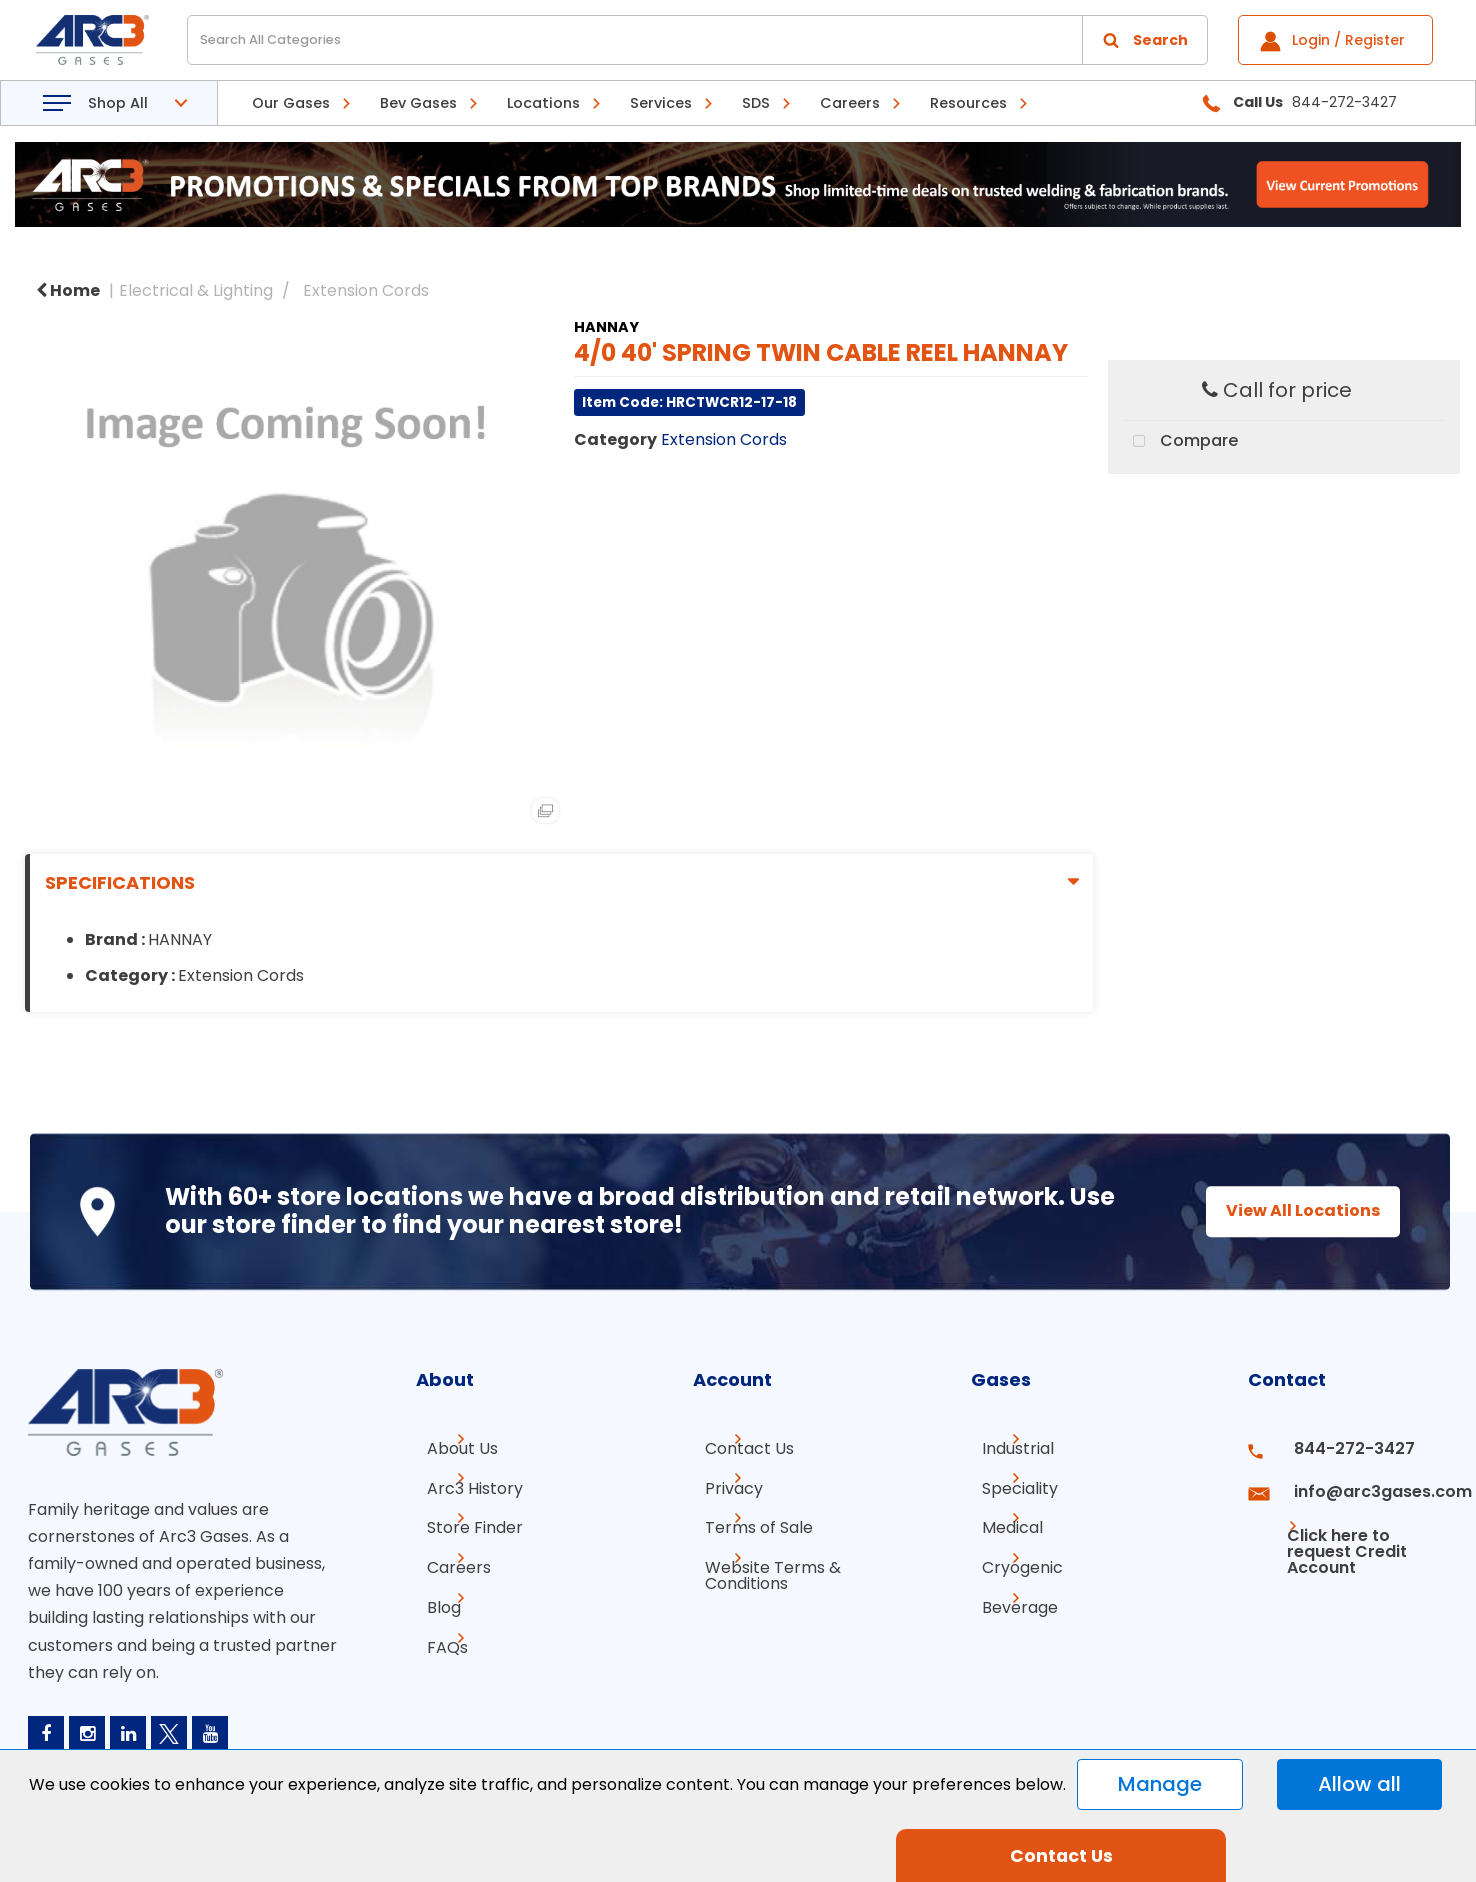 The image size is (1476, 1882). What do you see at coordinates (761, 1564) in the screenshot?
I see `Website Terms & Conditions` at bounding box center [761, 1564].